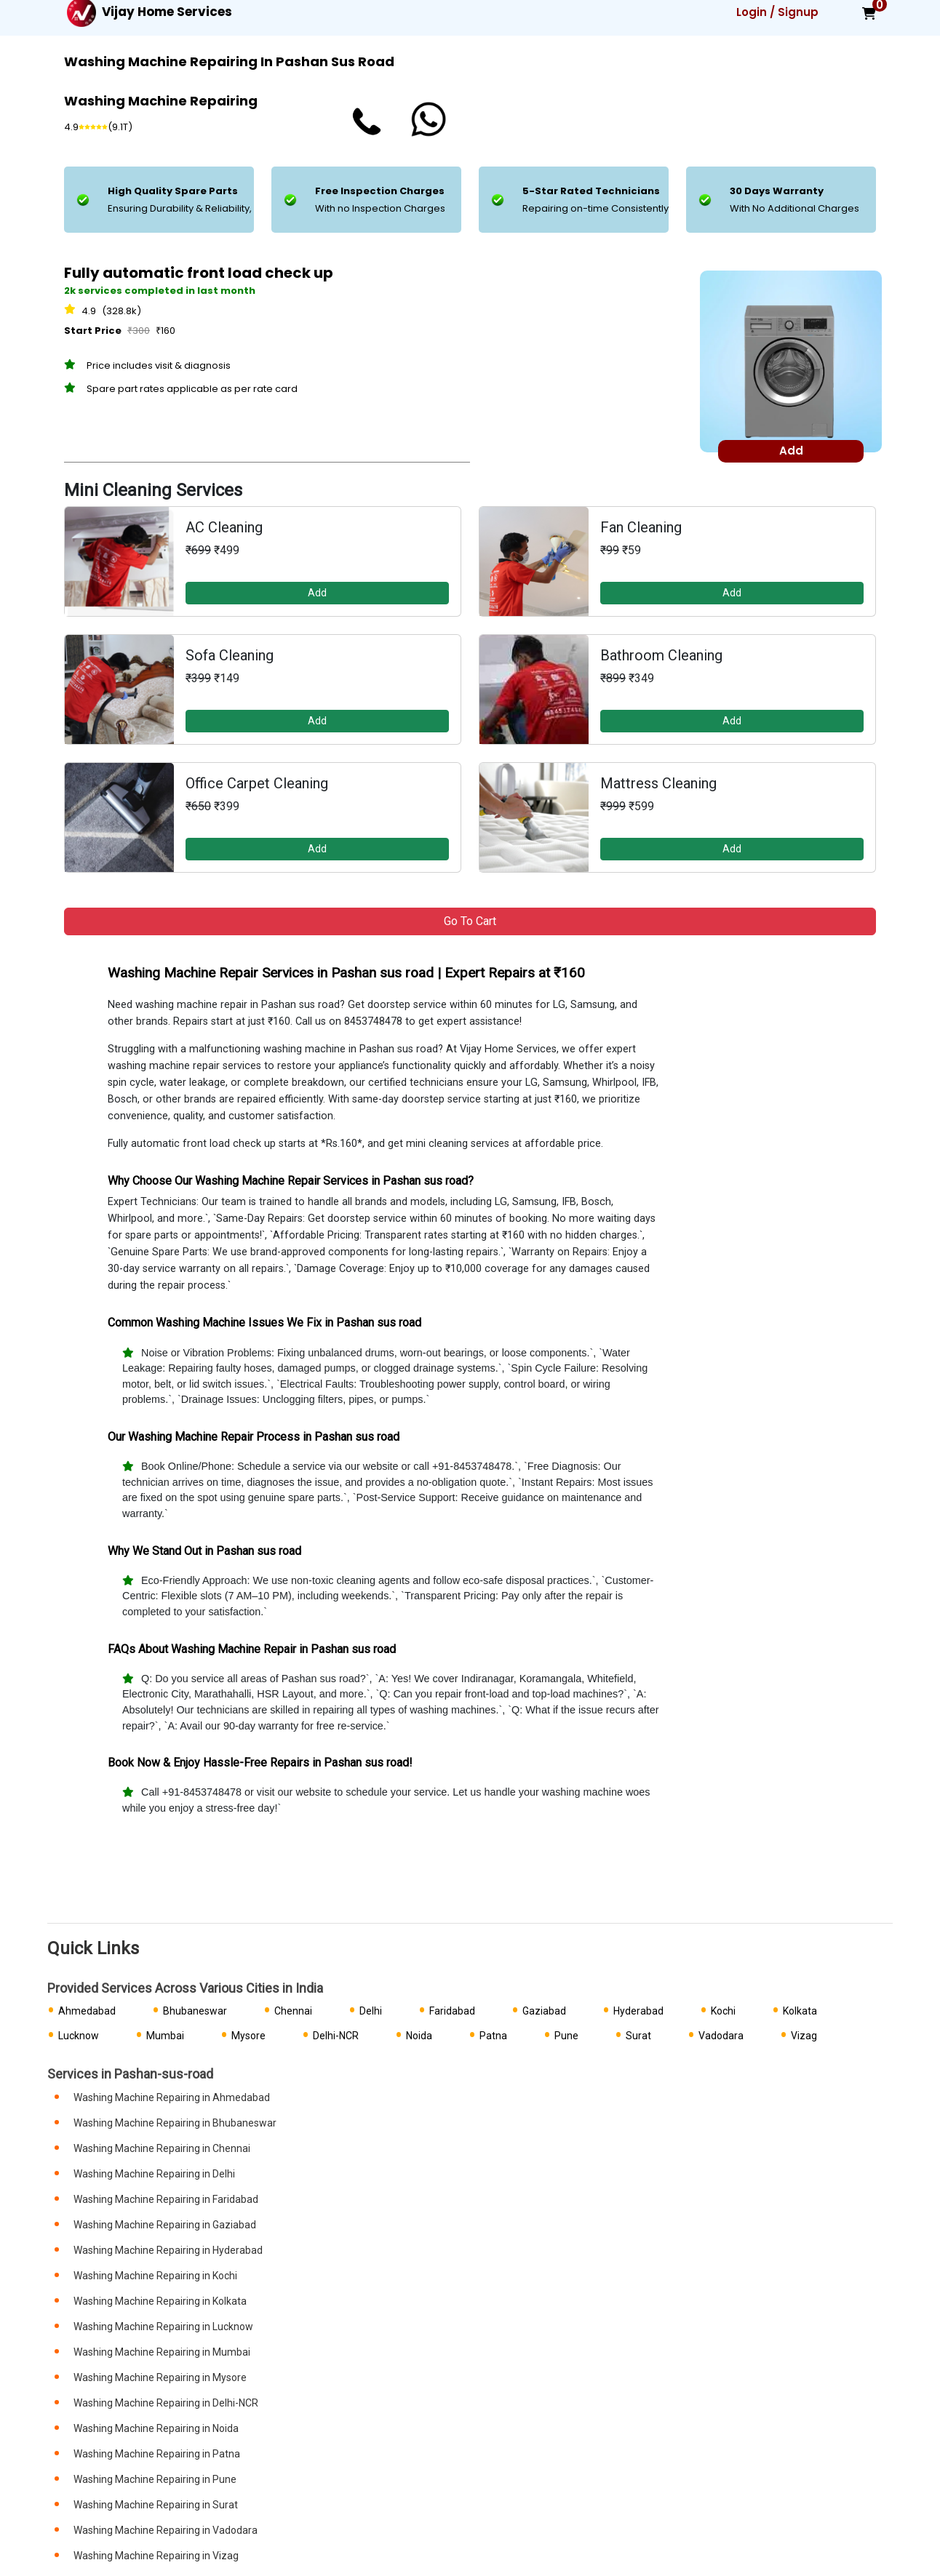 The image size is (940, 2576). Describe the element at coordinates (165, 2403) in the screenshot. I see `Washing Machine Repairing in Delhi-NCR` at that location.